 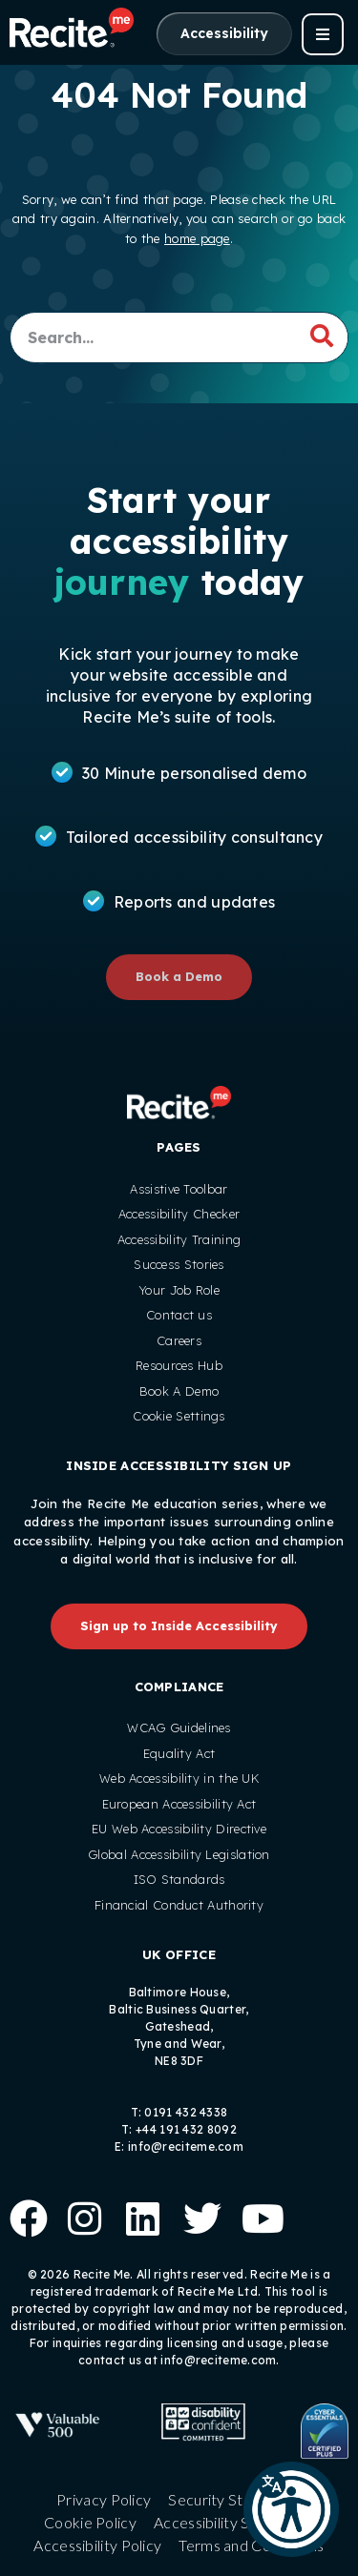 What do you see at coordinates (179, 1778) in the screenshot?
I see `Web Accessibility in the UK` at bounding box center [179, 1778].